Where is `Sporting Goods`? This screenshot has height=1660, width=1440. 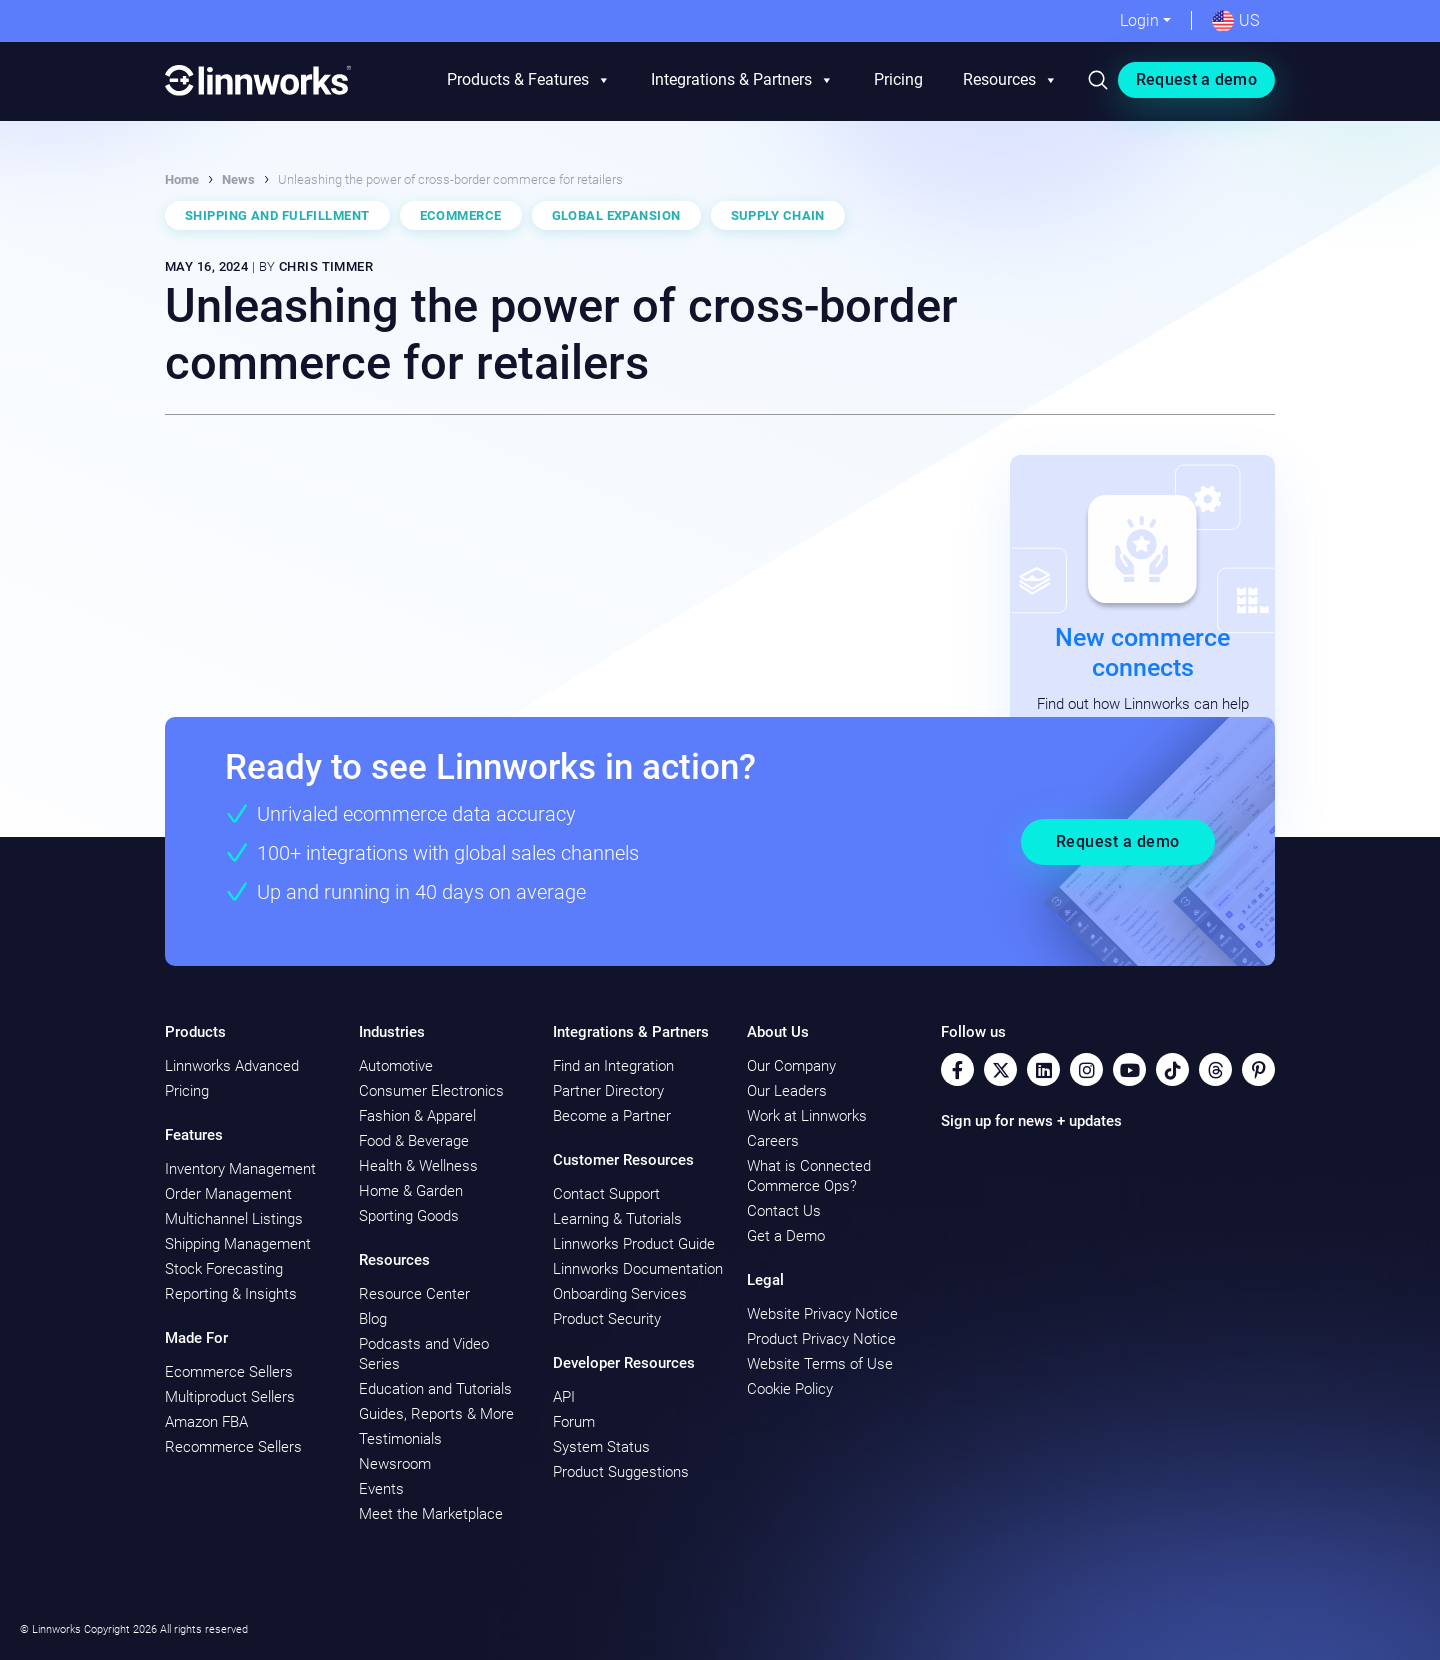 Sporting Goods is located at coordinates (409, 1216).